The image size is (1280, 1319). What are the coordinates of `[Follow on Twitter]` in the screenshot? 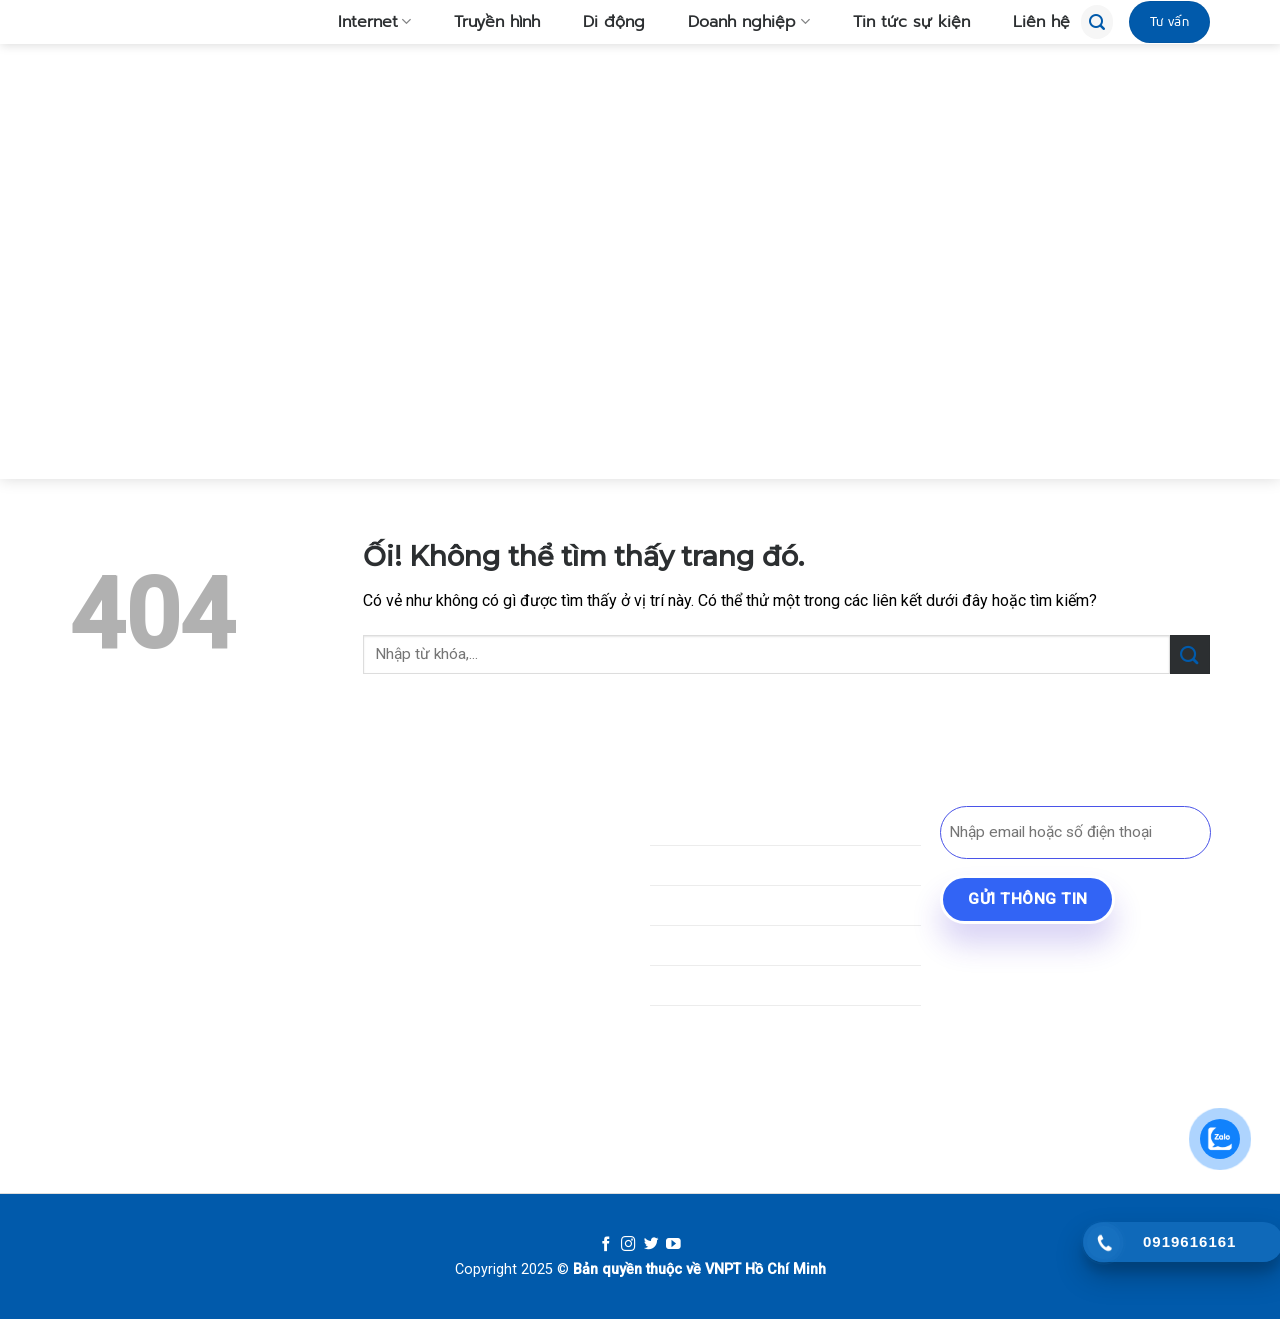 It's located at (651, 1245).